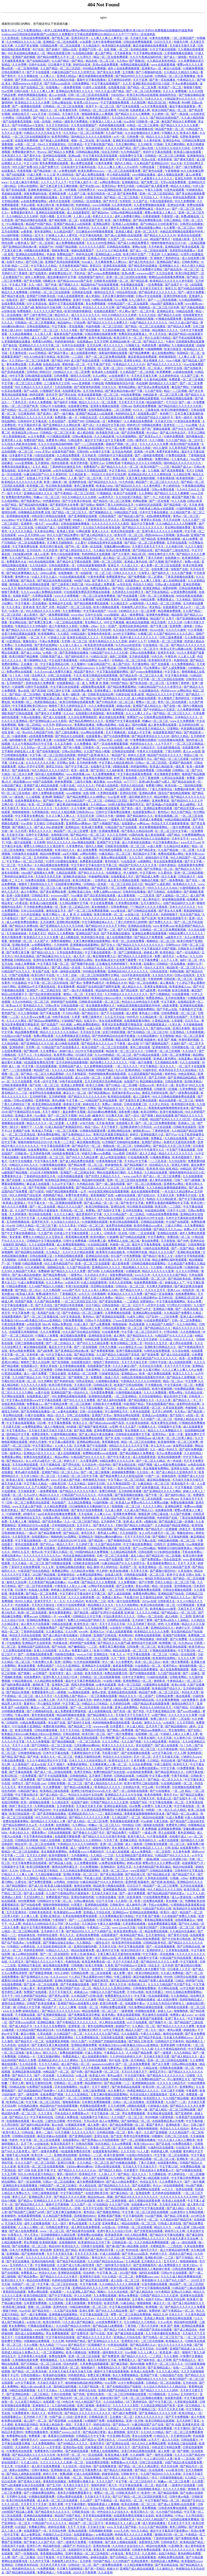  Describe the element at coordinates (161, 2022) in the screenshot. I see `国产视频不卡一区` at that location.